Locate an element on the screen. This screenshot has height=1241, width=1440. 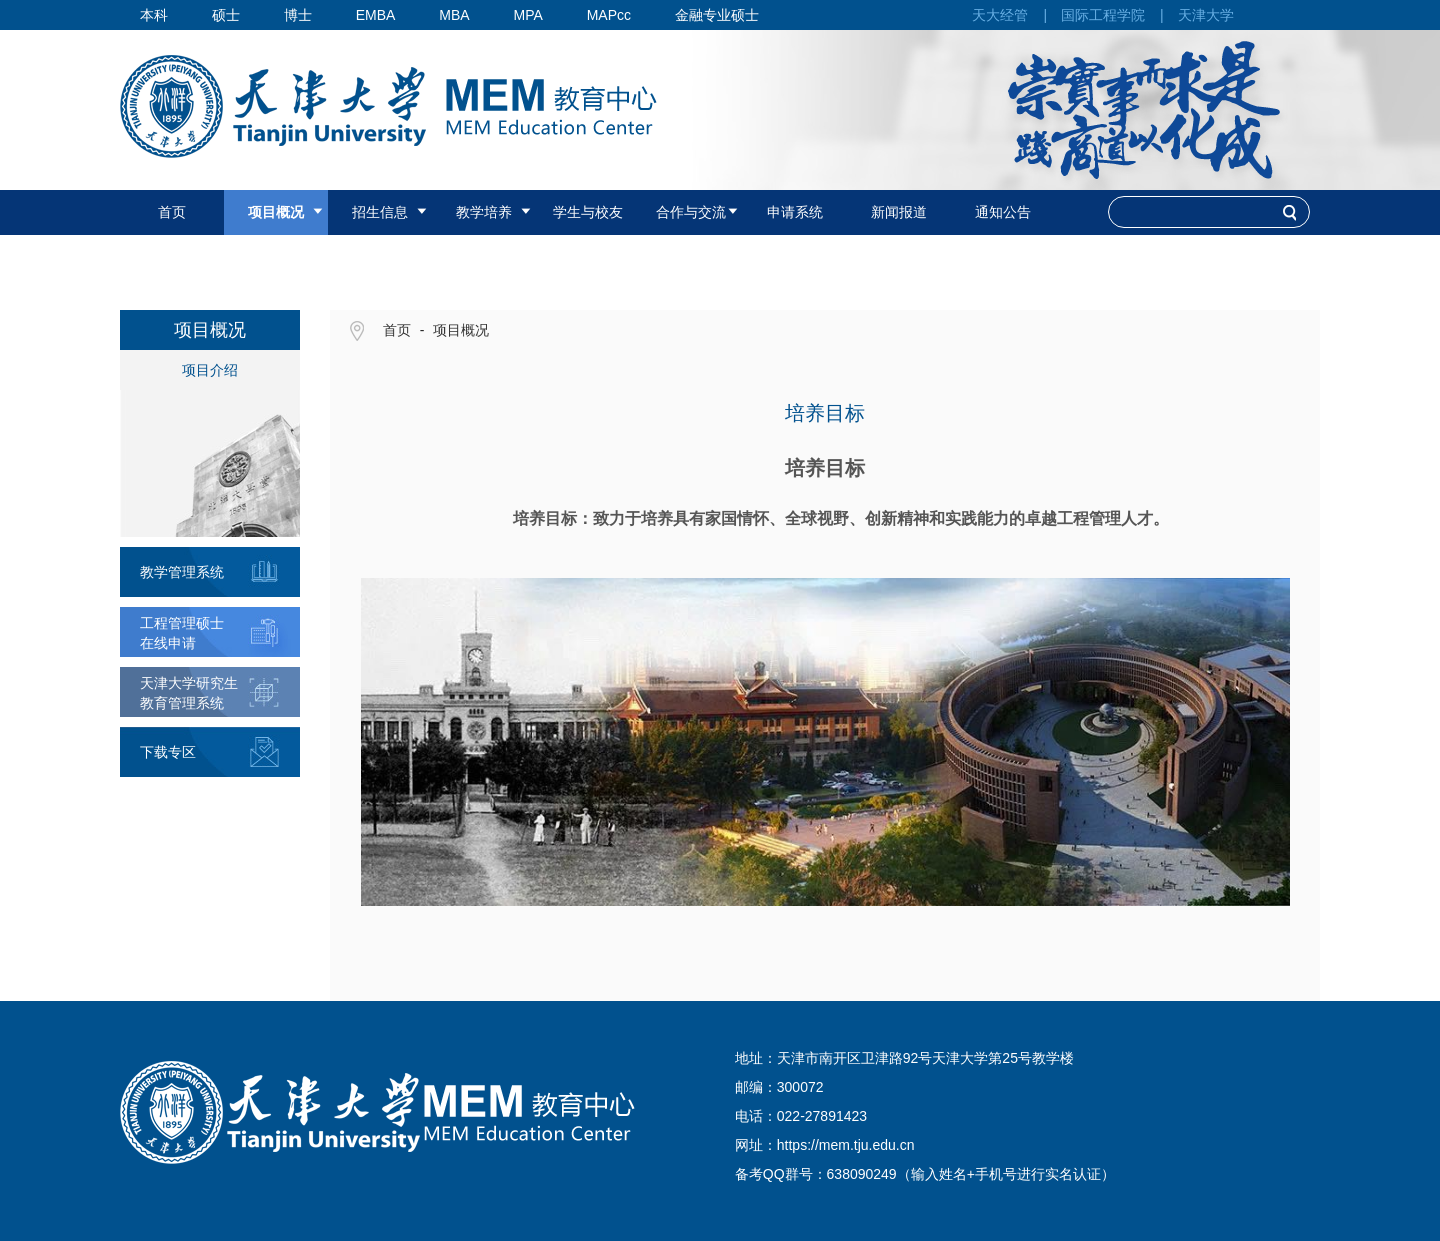
合作与交流 is located at coordinates (691, 212).